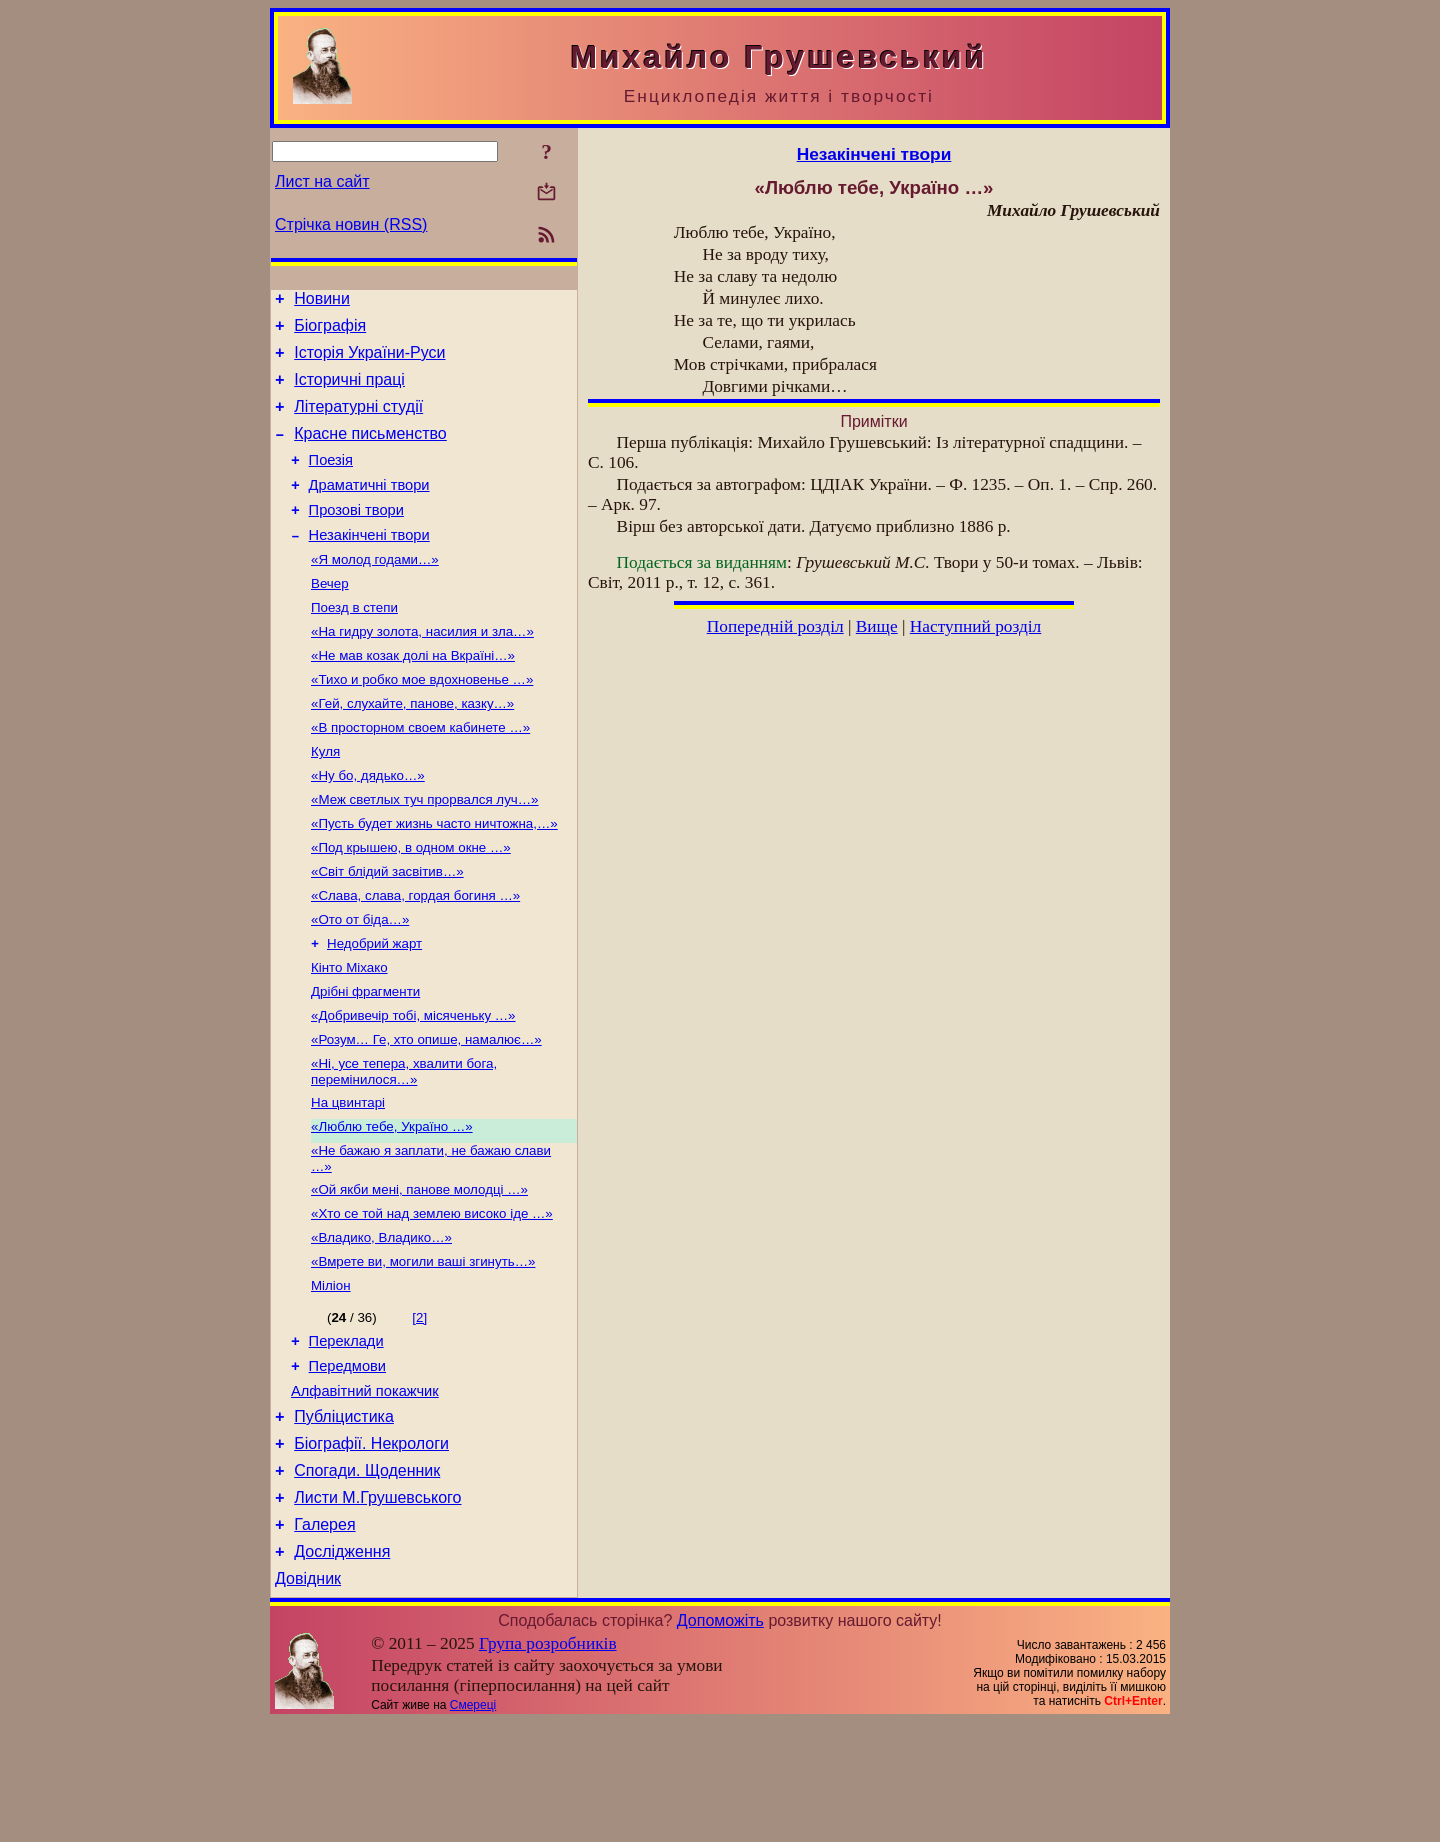  What do you see at coordinates (354, 643) in the screenshot?
I see `Поезд в степи` at bounding box center [354, 643].